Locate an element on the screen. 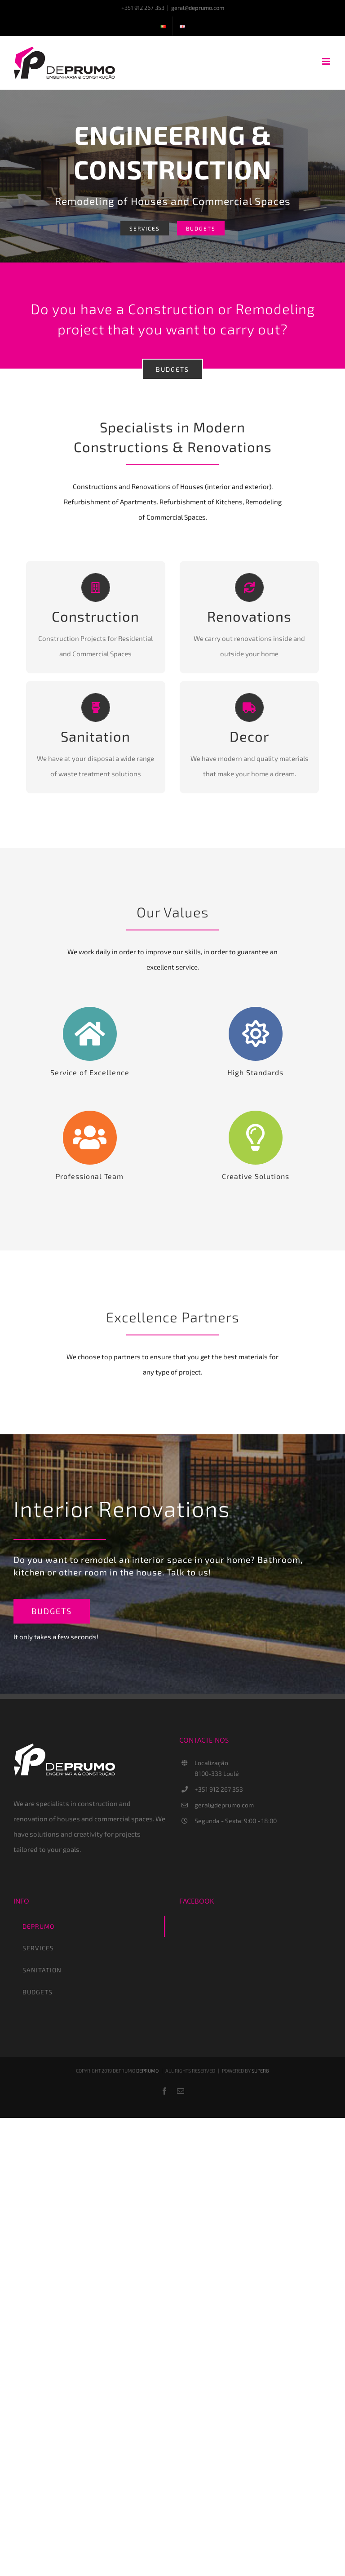 The height and width of the screenshot is (2576, 345). DEPRUMO is located at coordinates (147, 2070).